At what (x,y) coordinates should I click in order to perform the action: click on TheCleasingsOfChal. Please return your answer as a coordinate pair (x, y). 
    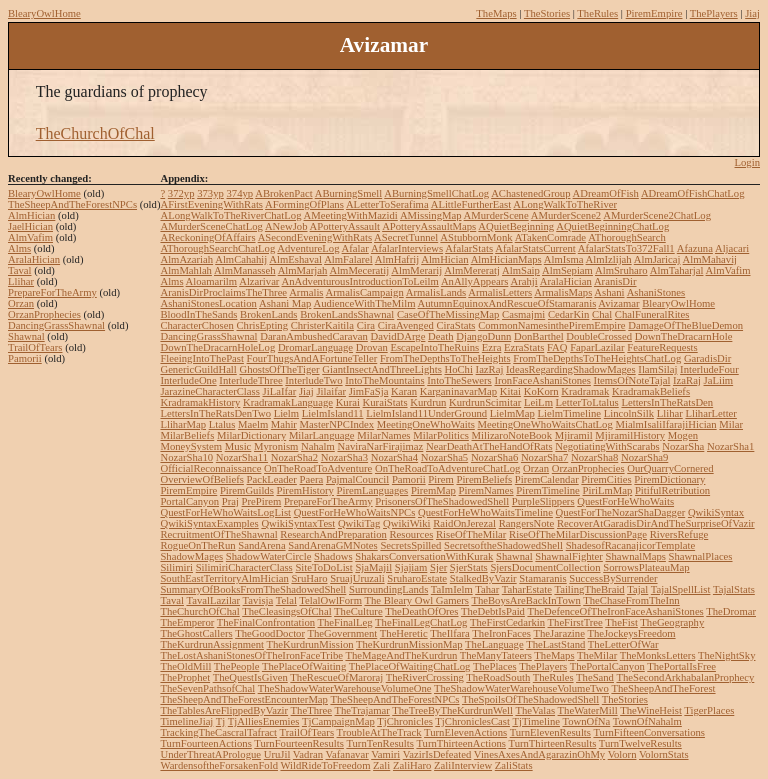
    Looking at the image, I should click on (286, 611).